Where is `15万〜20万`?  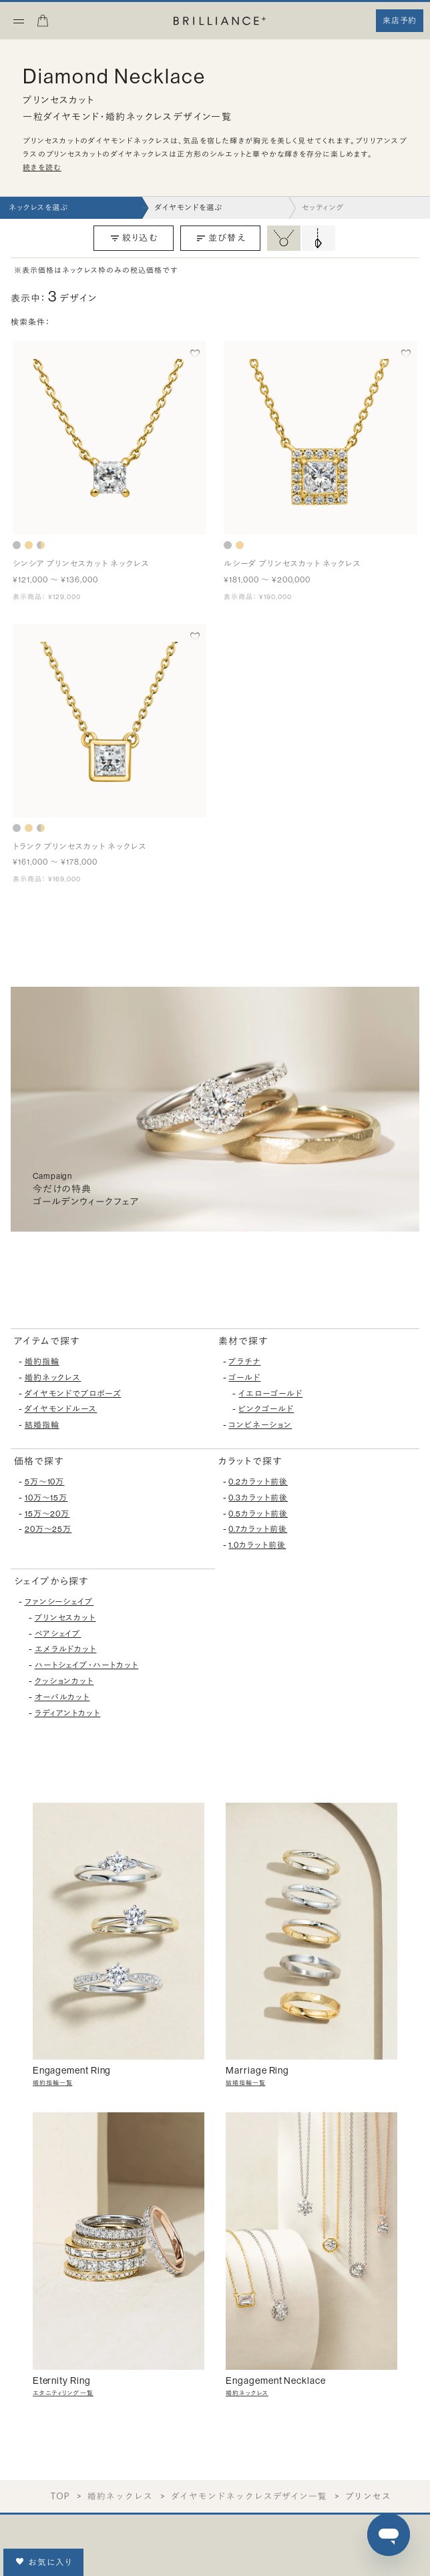
15万〜20万 is located at coordinates (47, 1514).